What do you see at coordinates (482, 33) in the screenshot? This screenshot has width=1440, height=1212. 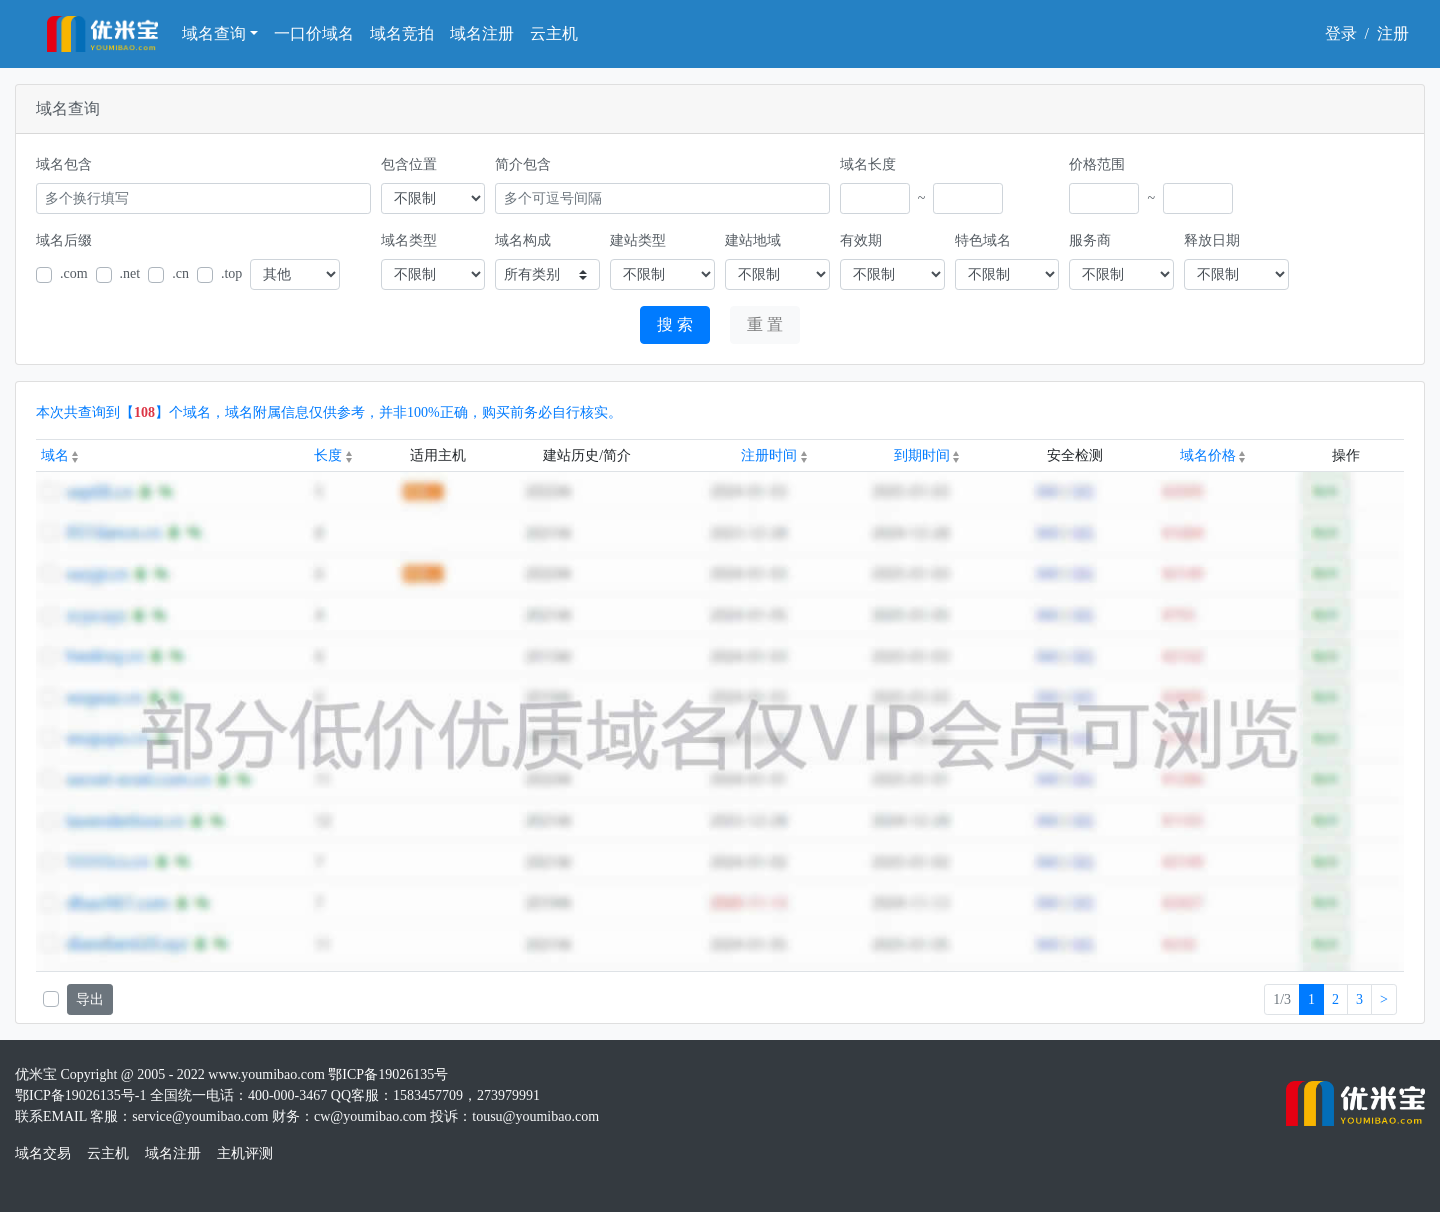 I see `域名注册` at bounding box center [482, 33].